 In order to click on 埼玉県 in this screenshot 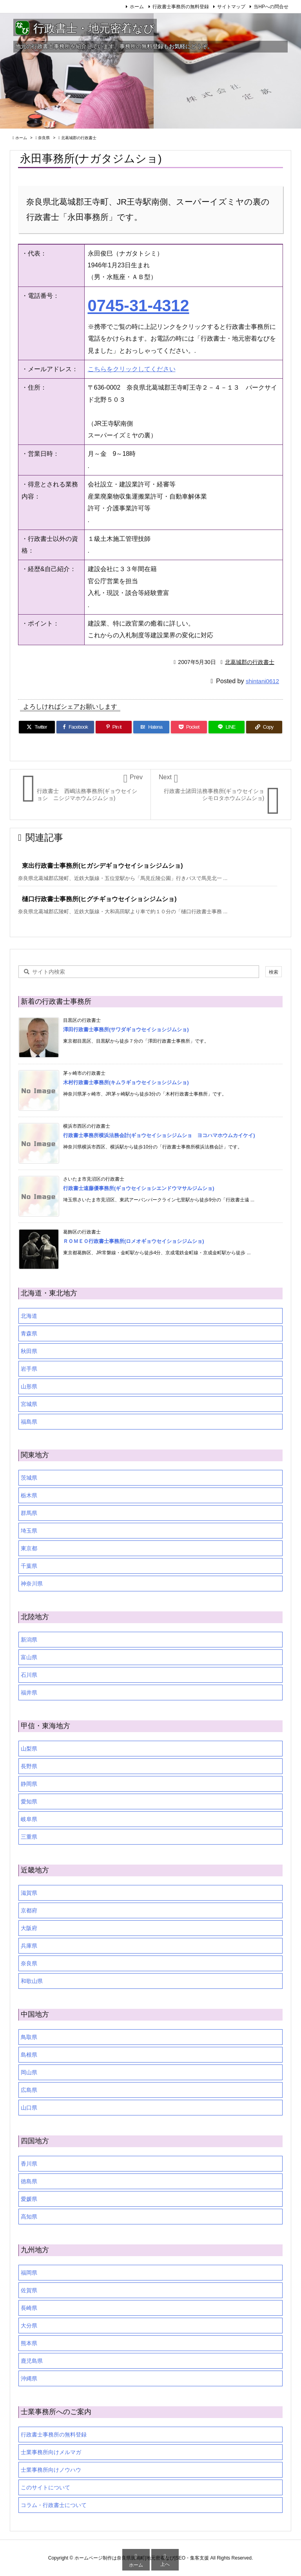, I will do `click(29, 1530)`.